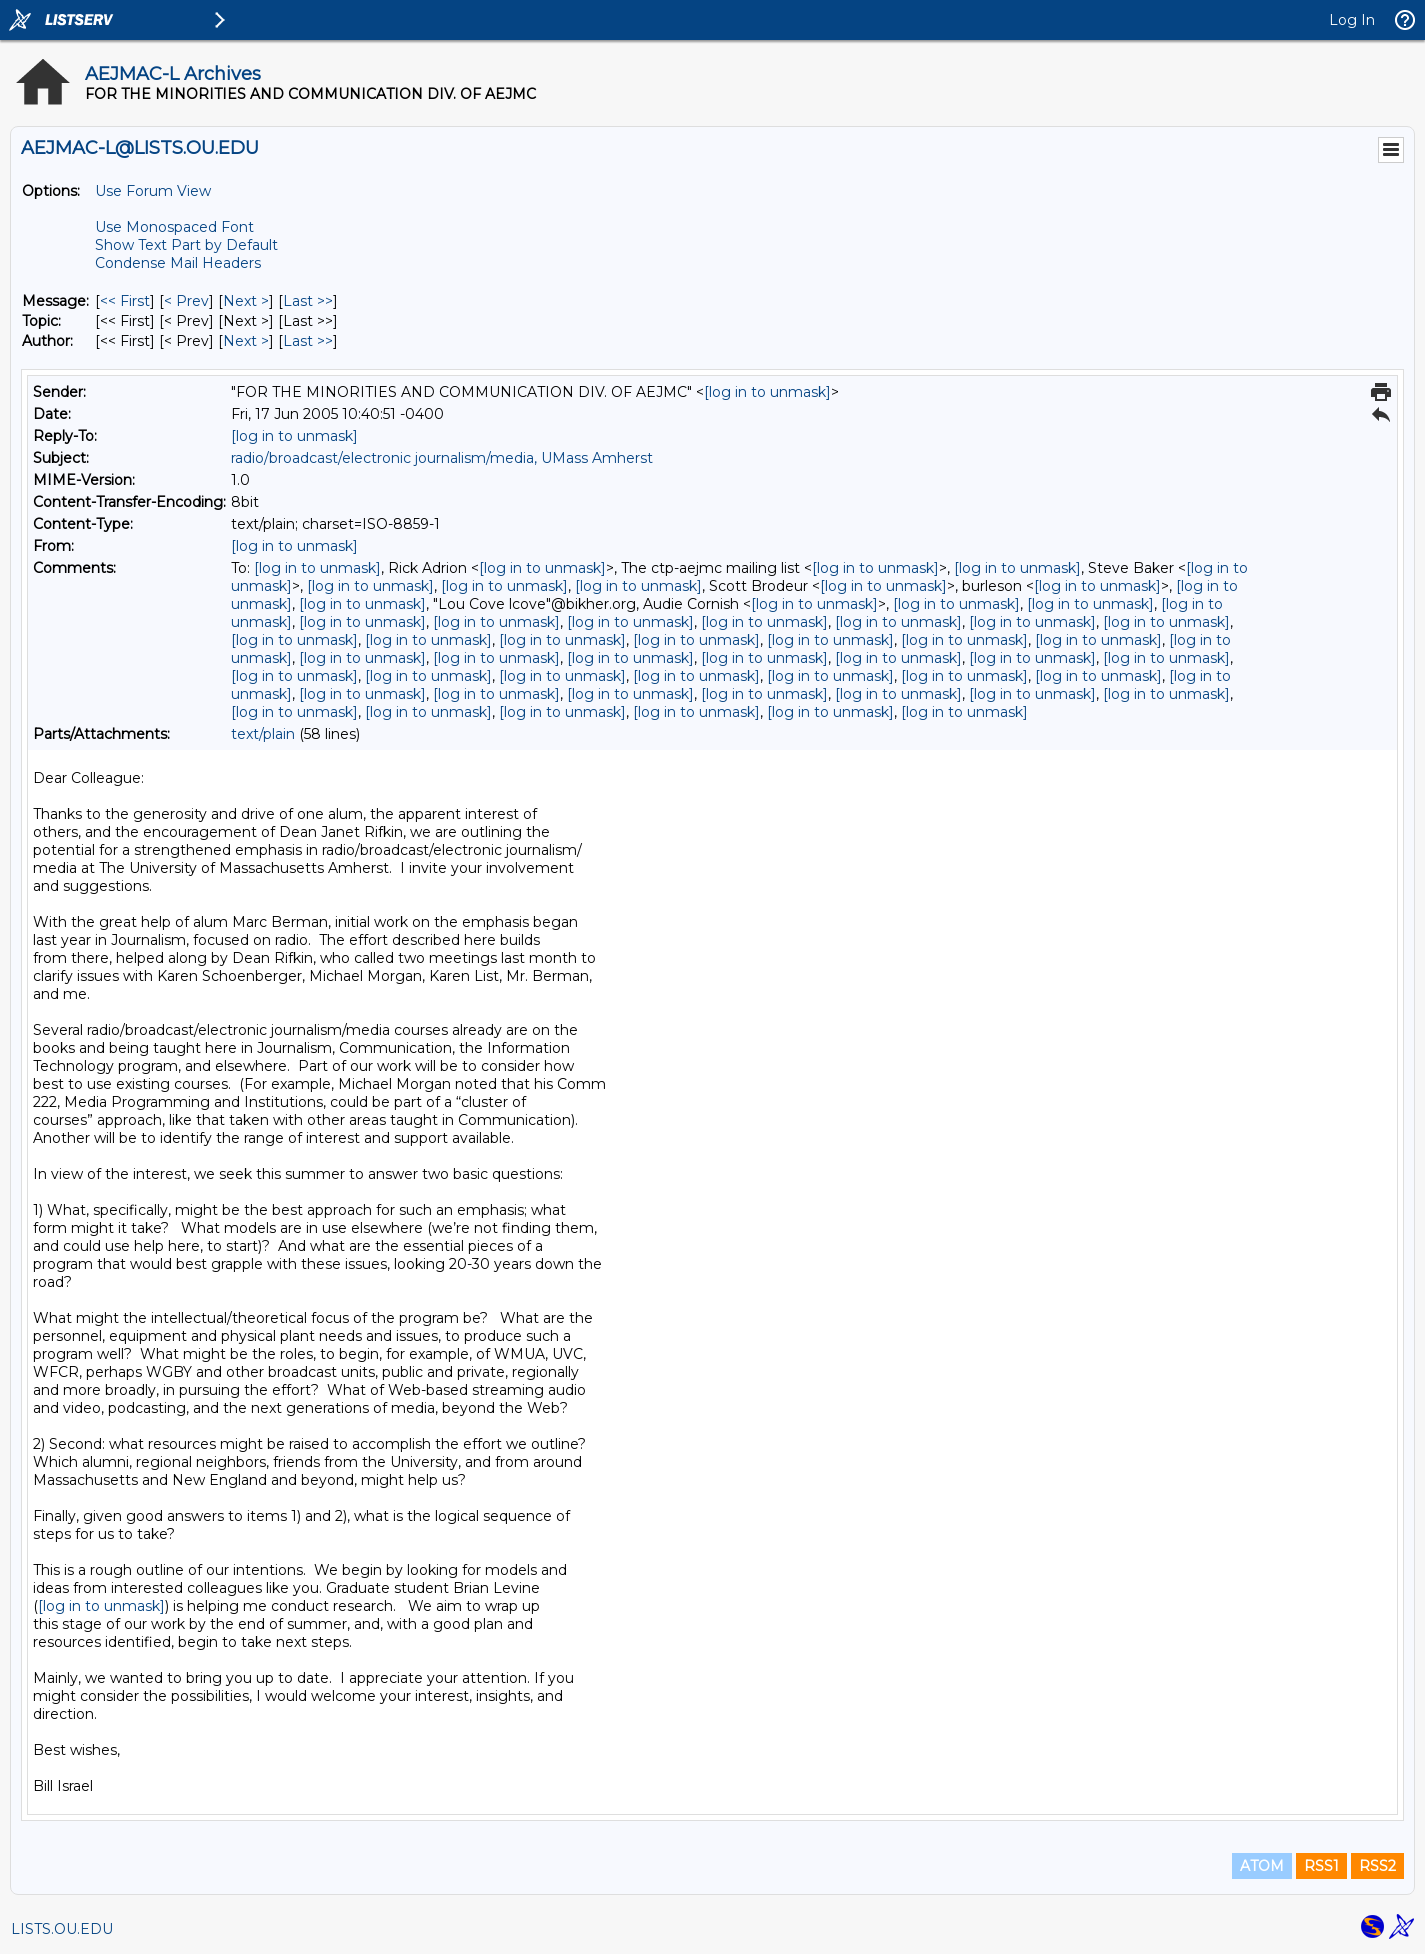 The image size is (1425, 1954). Describe the element at coordinates (263, 734) in the screenshot. I see `text/plain` at that location.